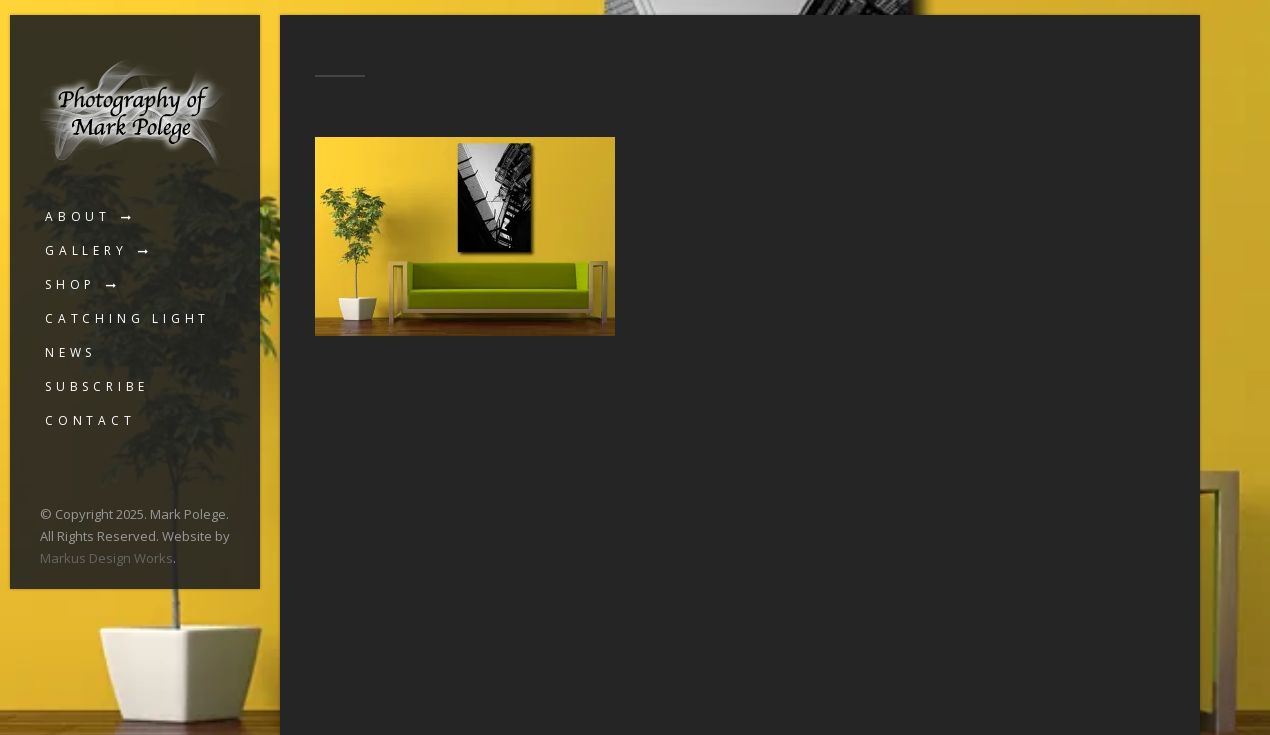 This screenshot has width=1270, height=735. Describe the element at coordinates (106, 558) in the screenshot. I see `Markus Design Works` at that location.